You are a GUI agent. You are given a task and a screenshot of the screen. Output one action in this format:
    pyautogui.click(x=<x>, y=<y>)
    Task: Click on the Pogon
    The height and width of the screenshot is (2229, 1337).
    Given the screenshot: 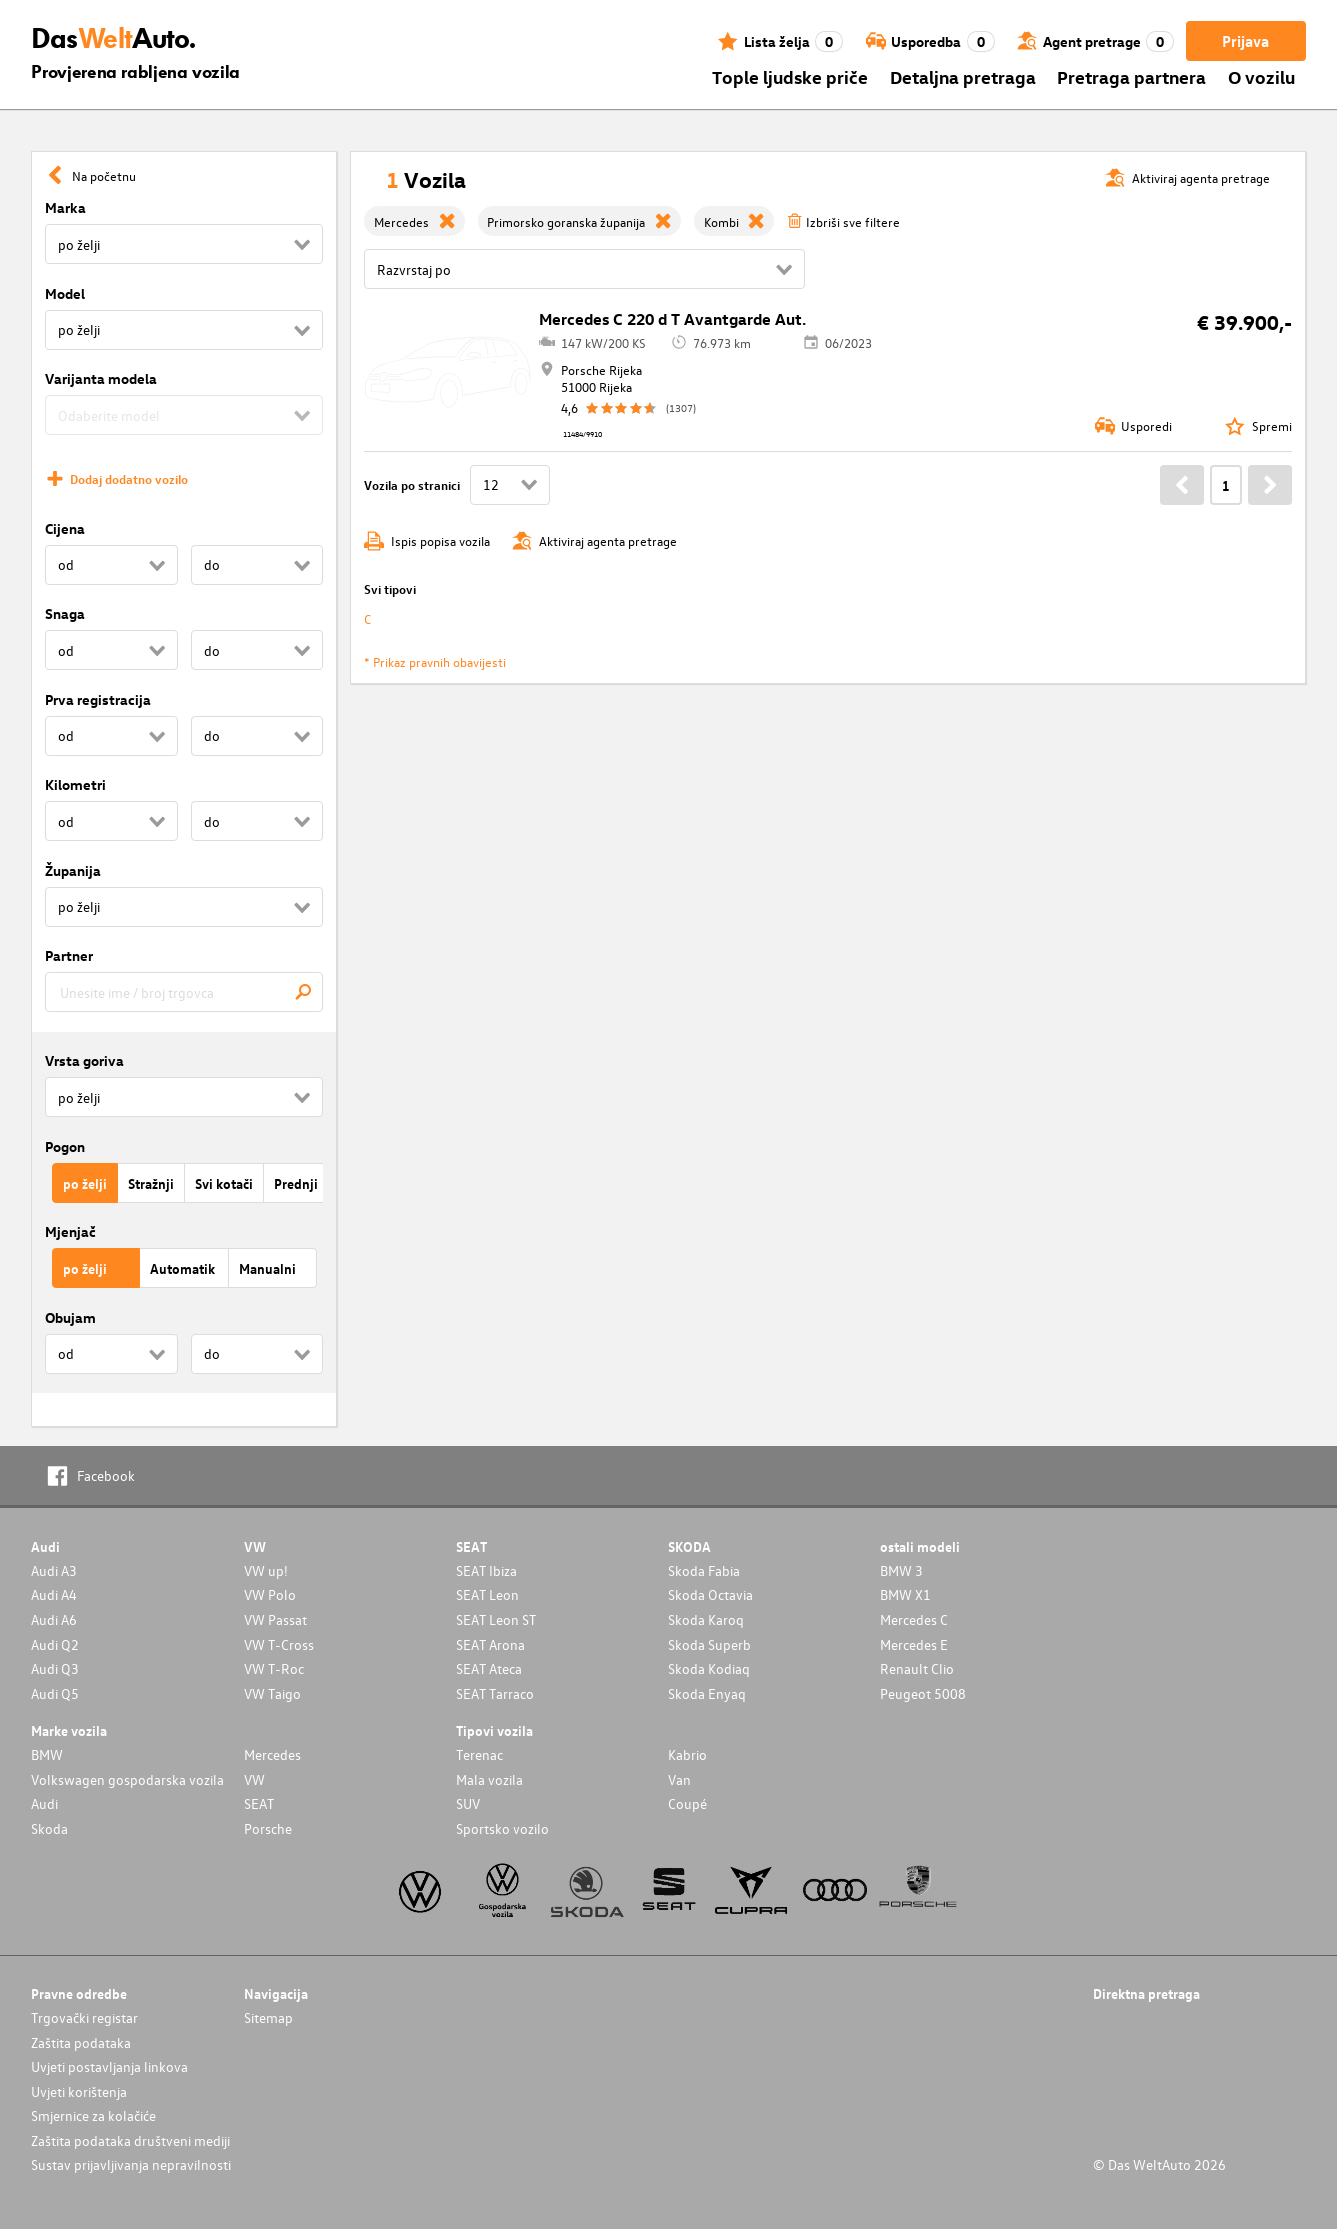 What is the action you would take?
    pyautogui.click(x=65, y=1146)
    